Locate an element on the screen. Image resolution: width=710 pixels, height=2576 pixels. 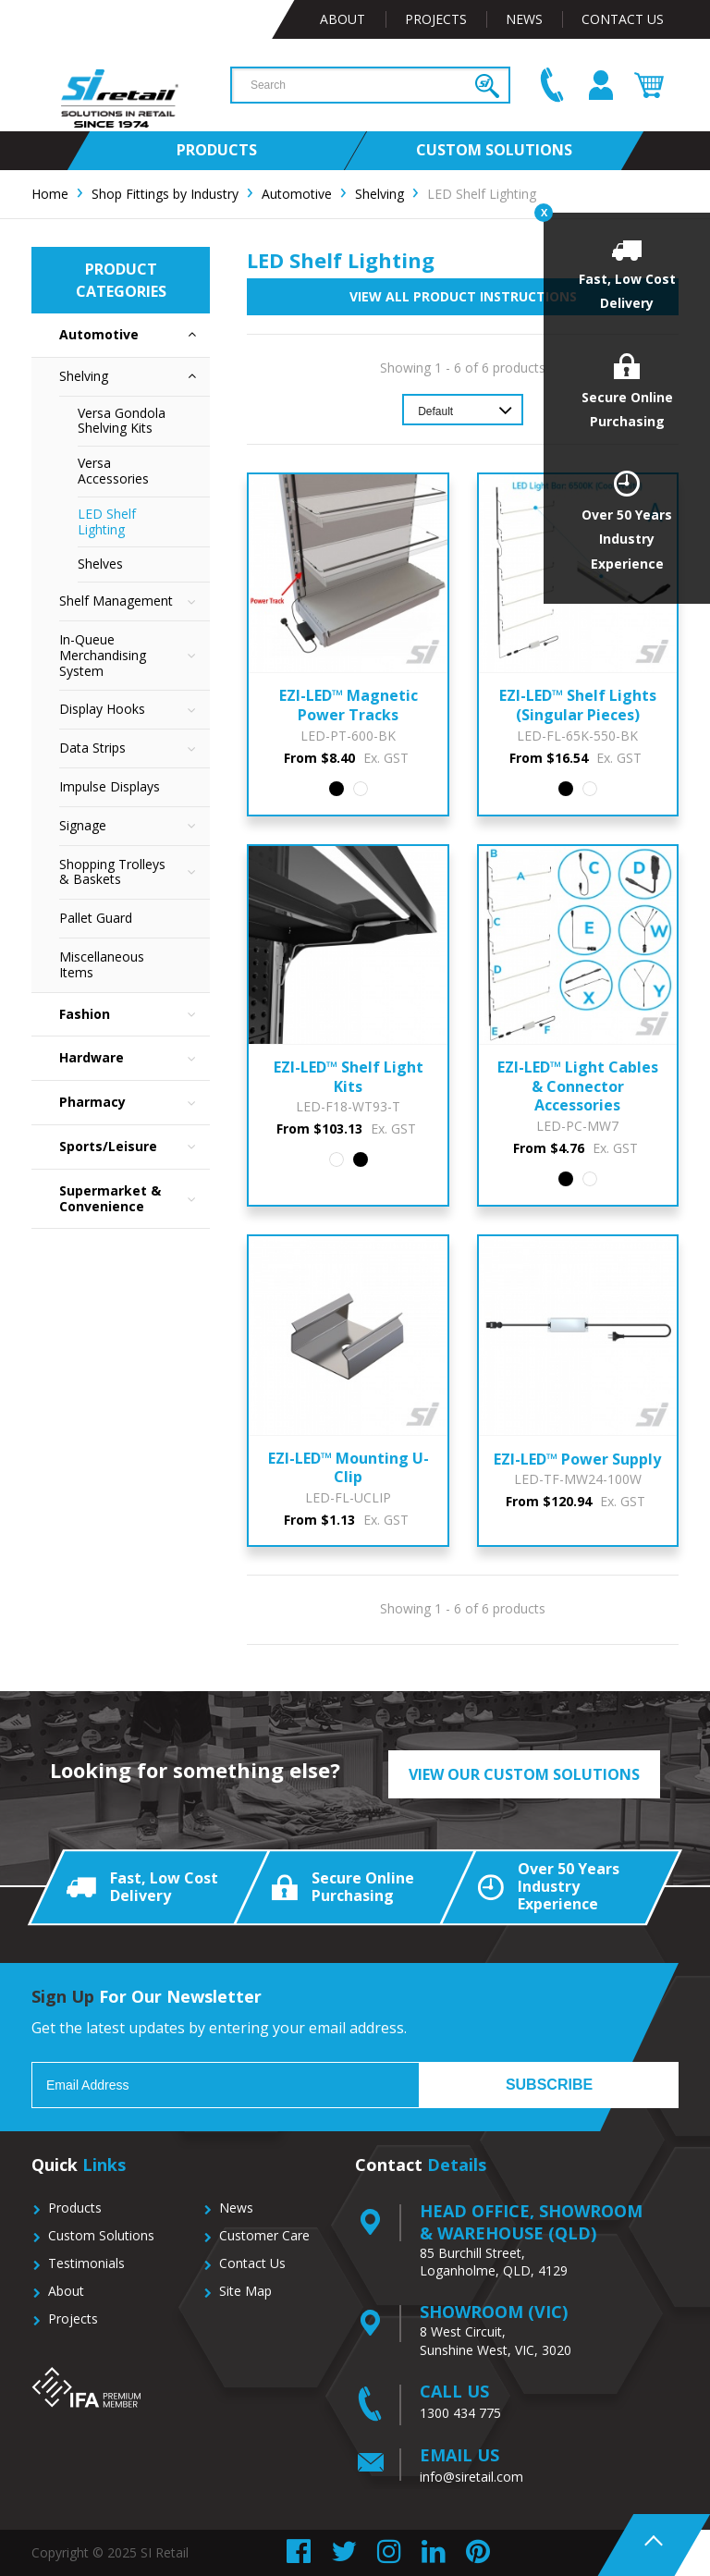
News is located at coordinates (524, 19).